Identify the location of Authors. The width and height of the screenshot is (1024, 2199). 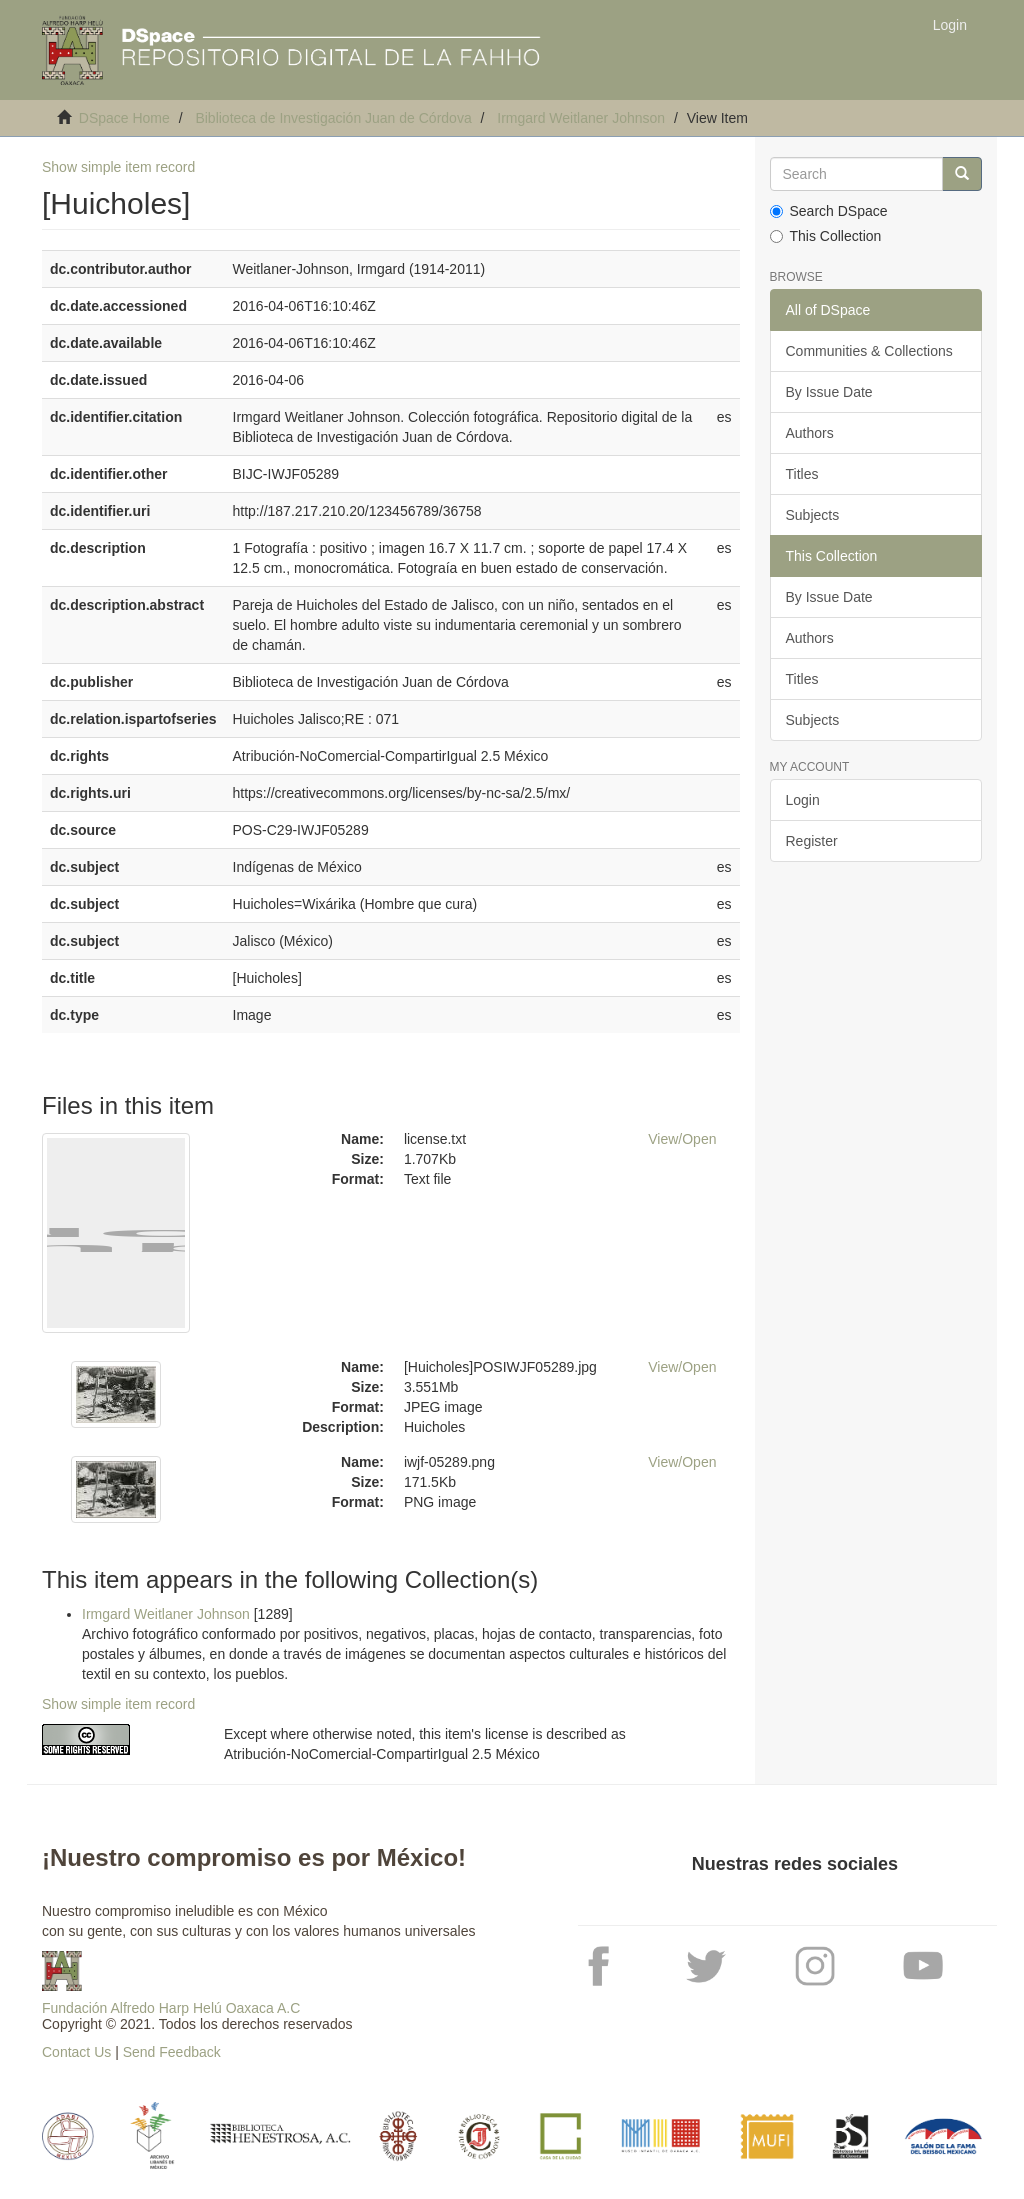
(810, 433).